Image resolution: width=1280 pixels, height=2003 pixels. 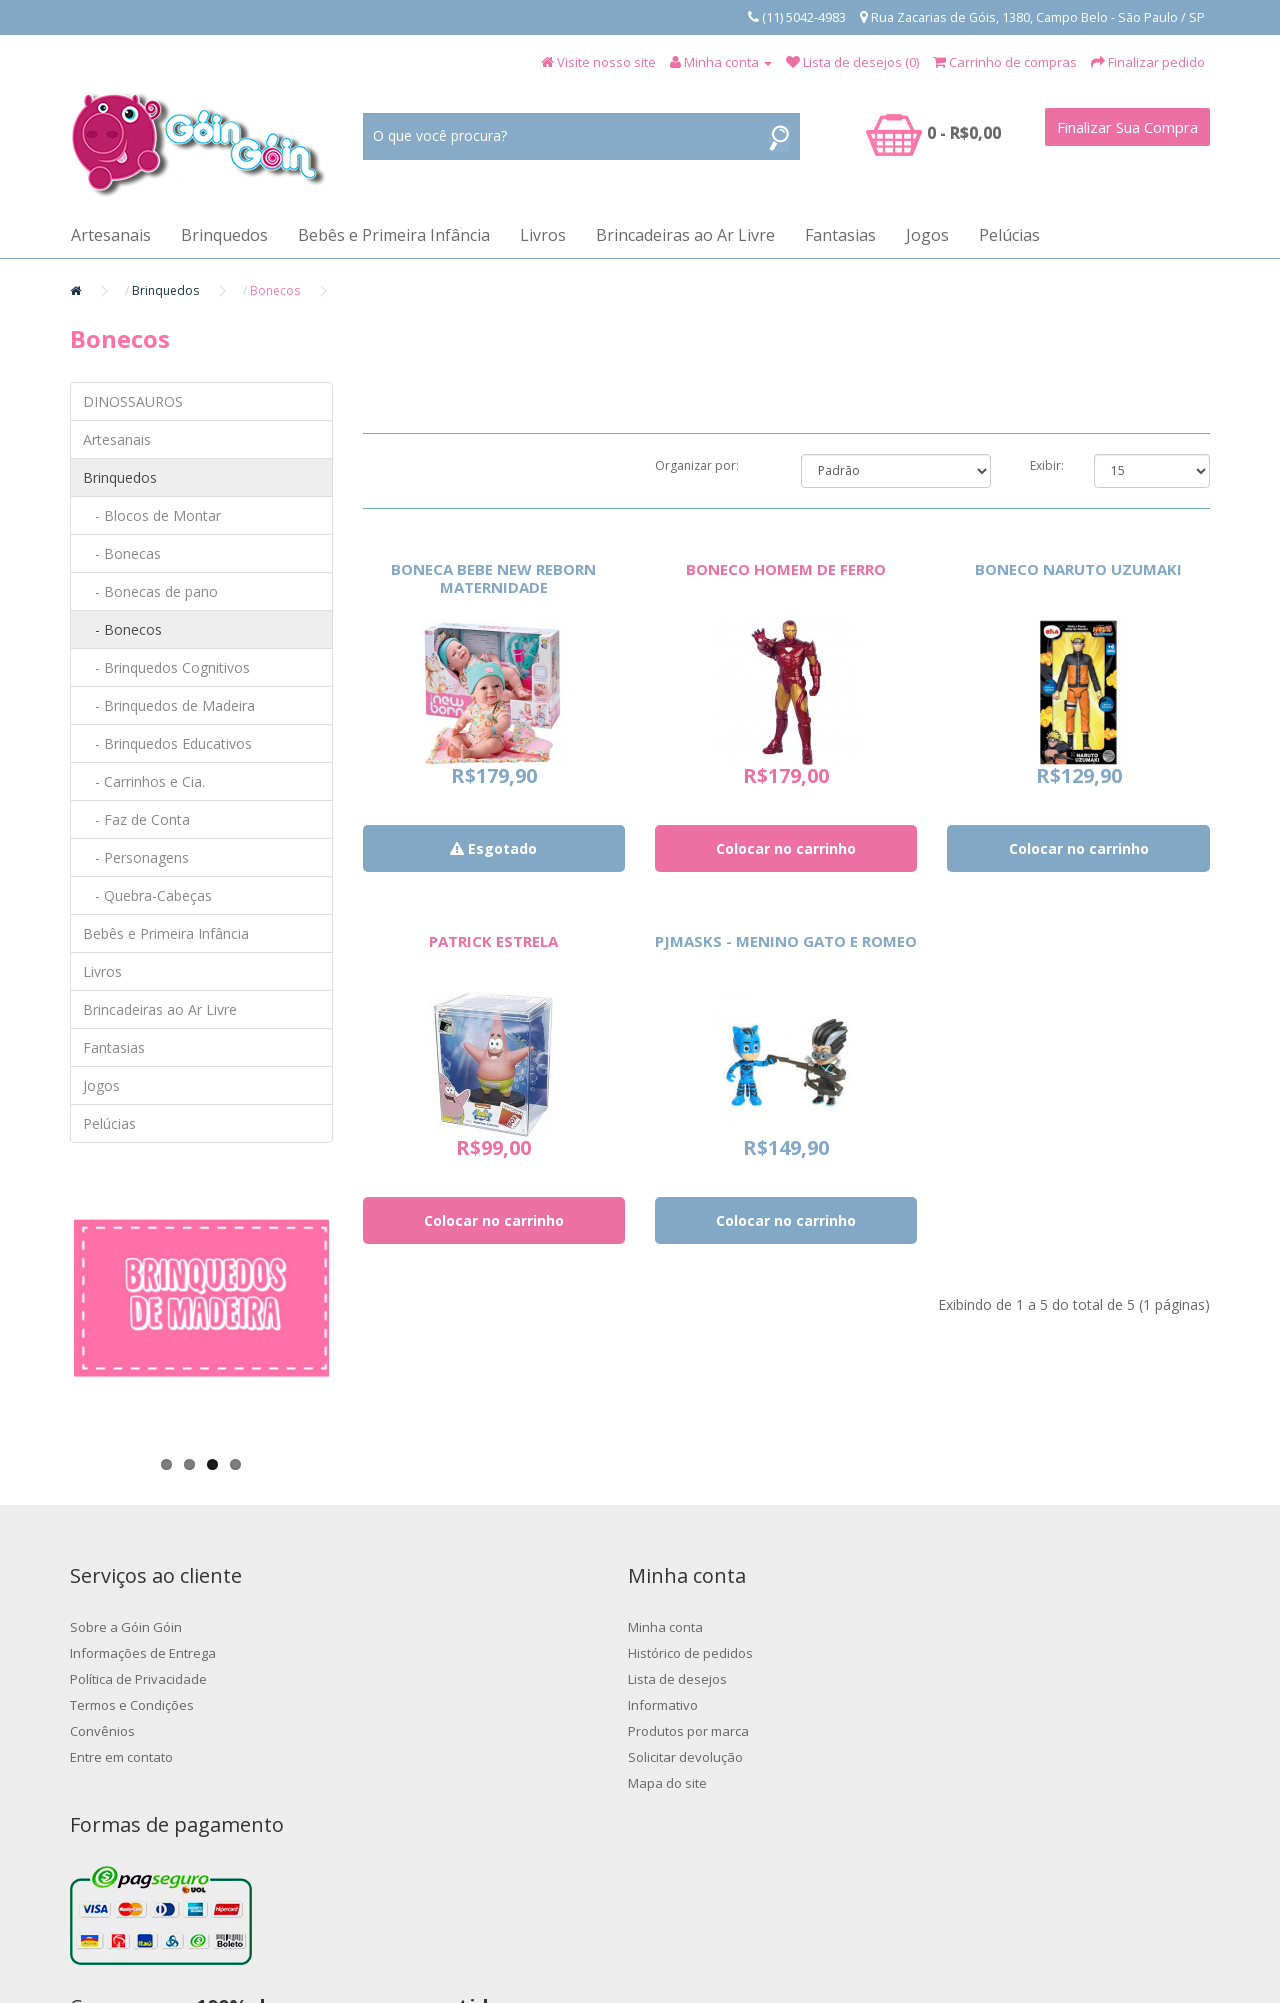 What do you see at coordinates (169, 705) in the screenshot?
I see `- Brinquedos de Madeira` at bounding box center [169, 705].